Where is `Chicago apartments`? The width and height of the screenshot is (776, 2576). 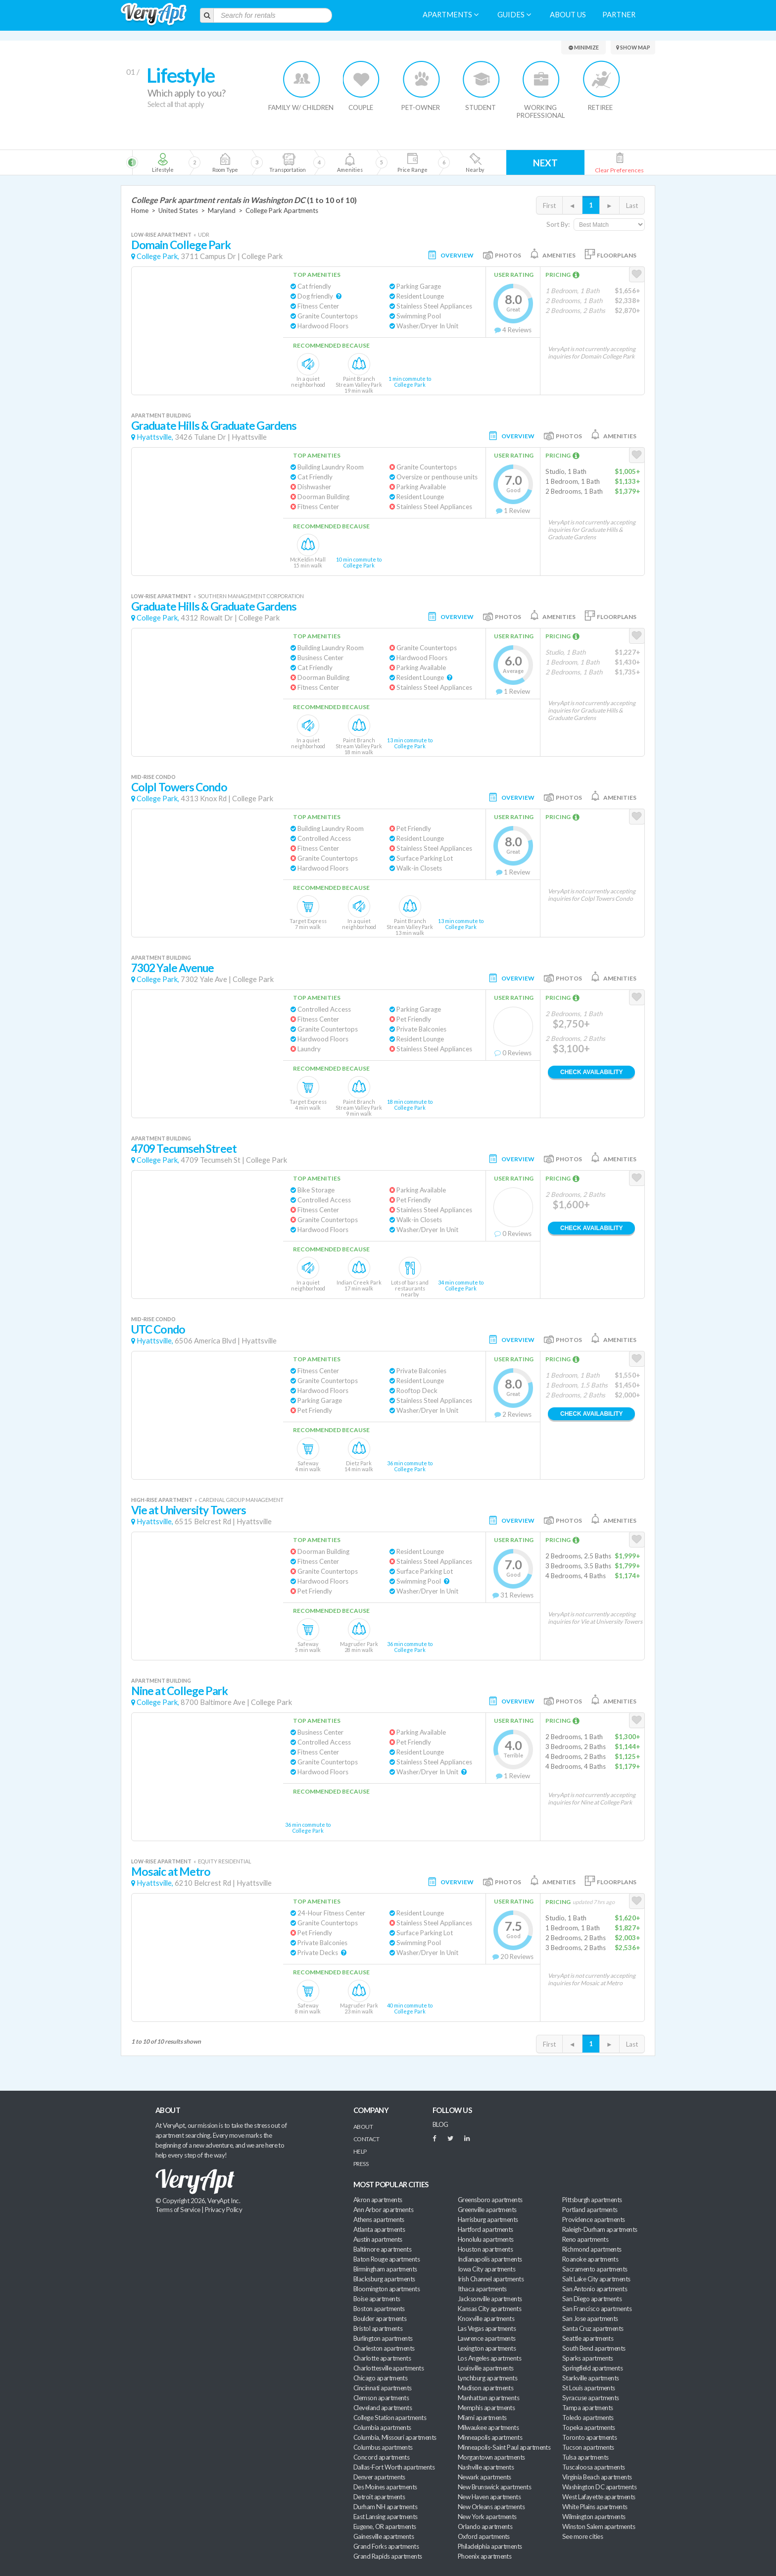 Chicago apartments is located at coordinates (380, 2378).